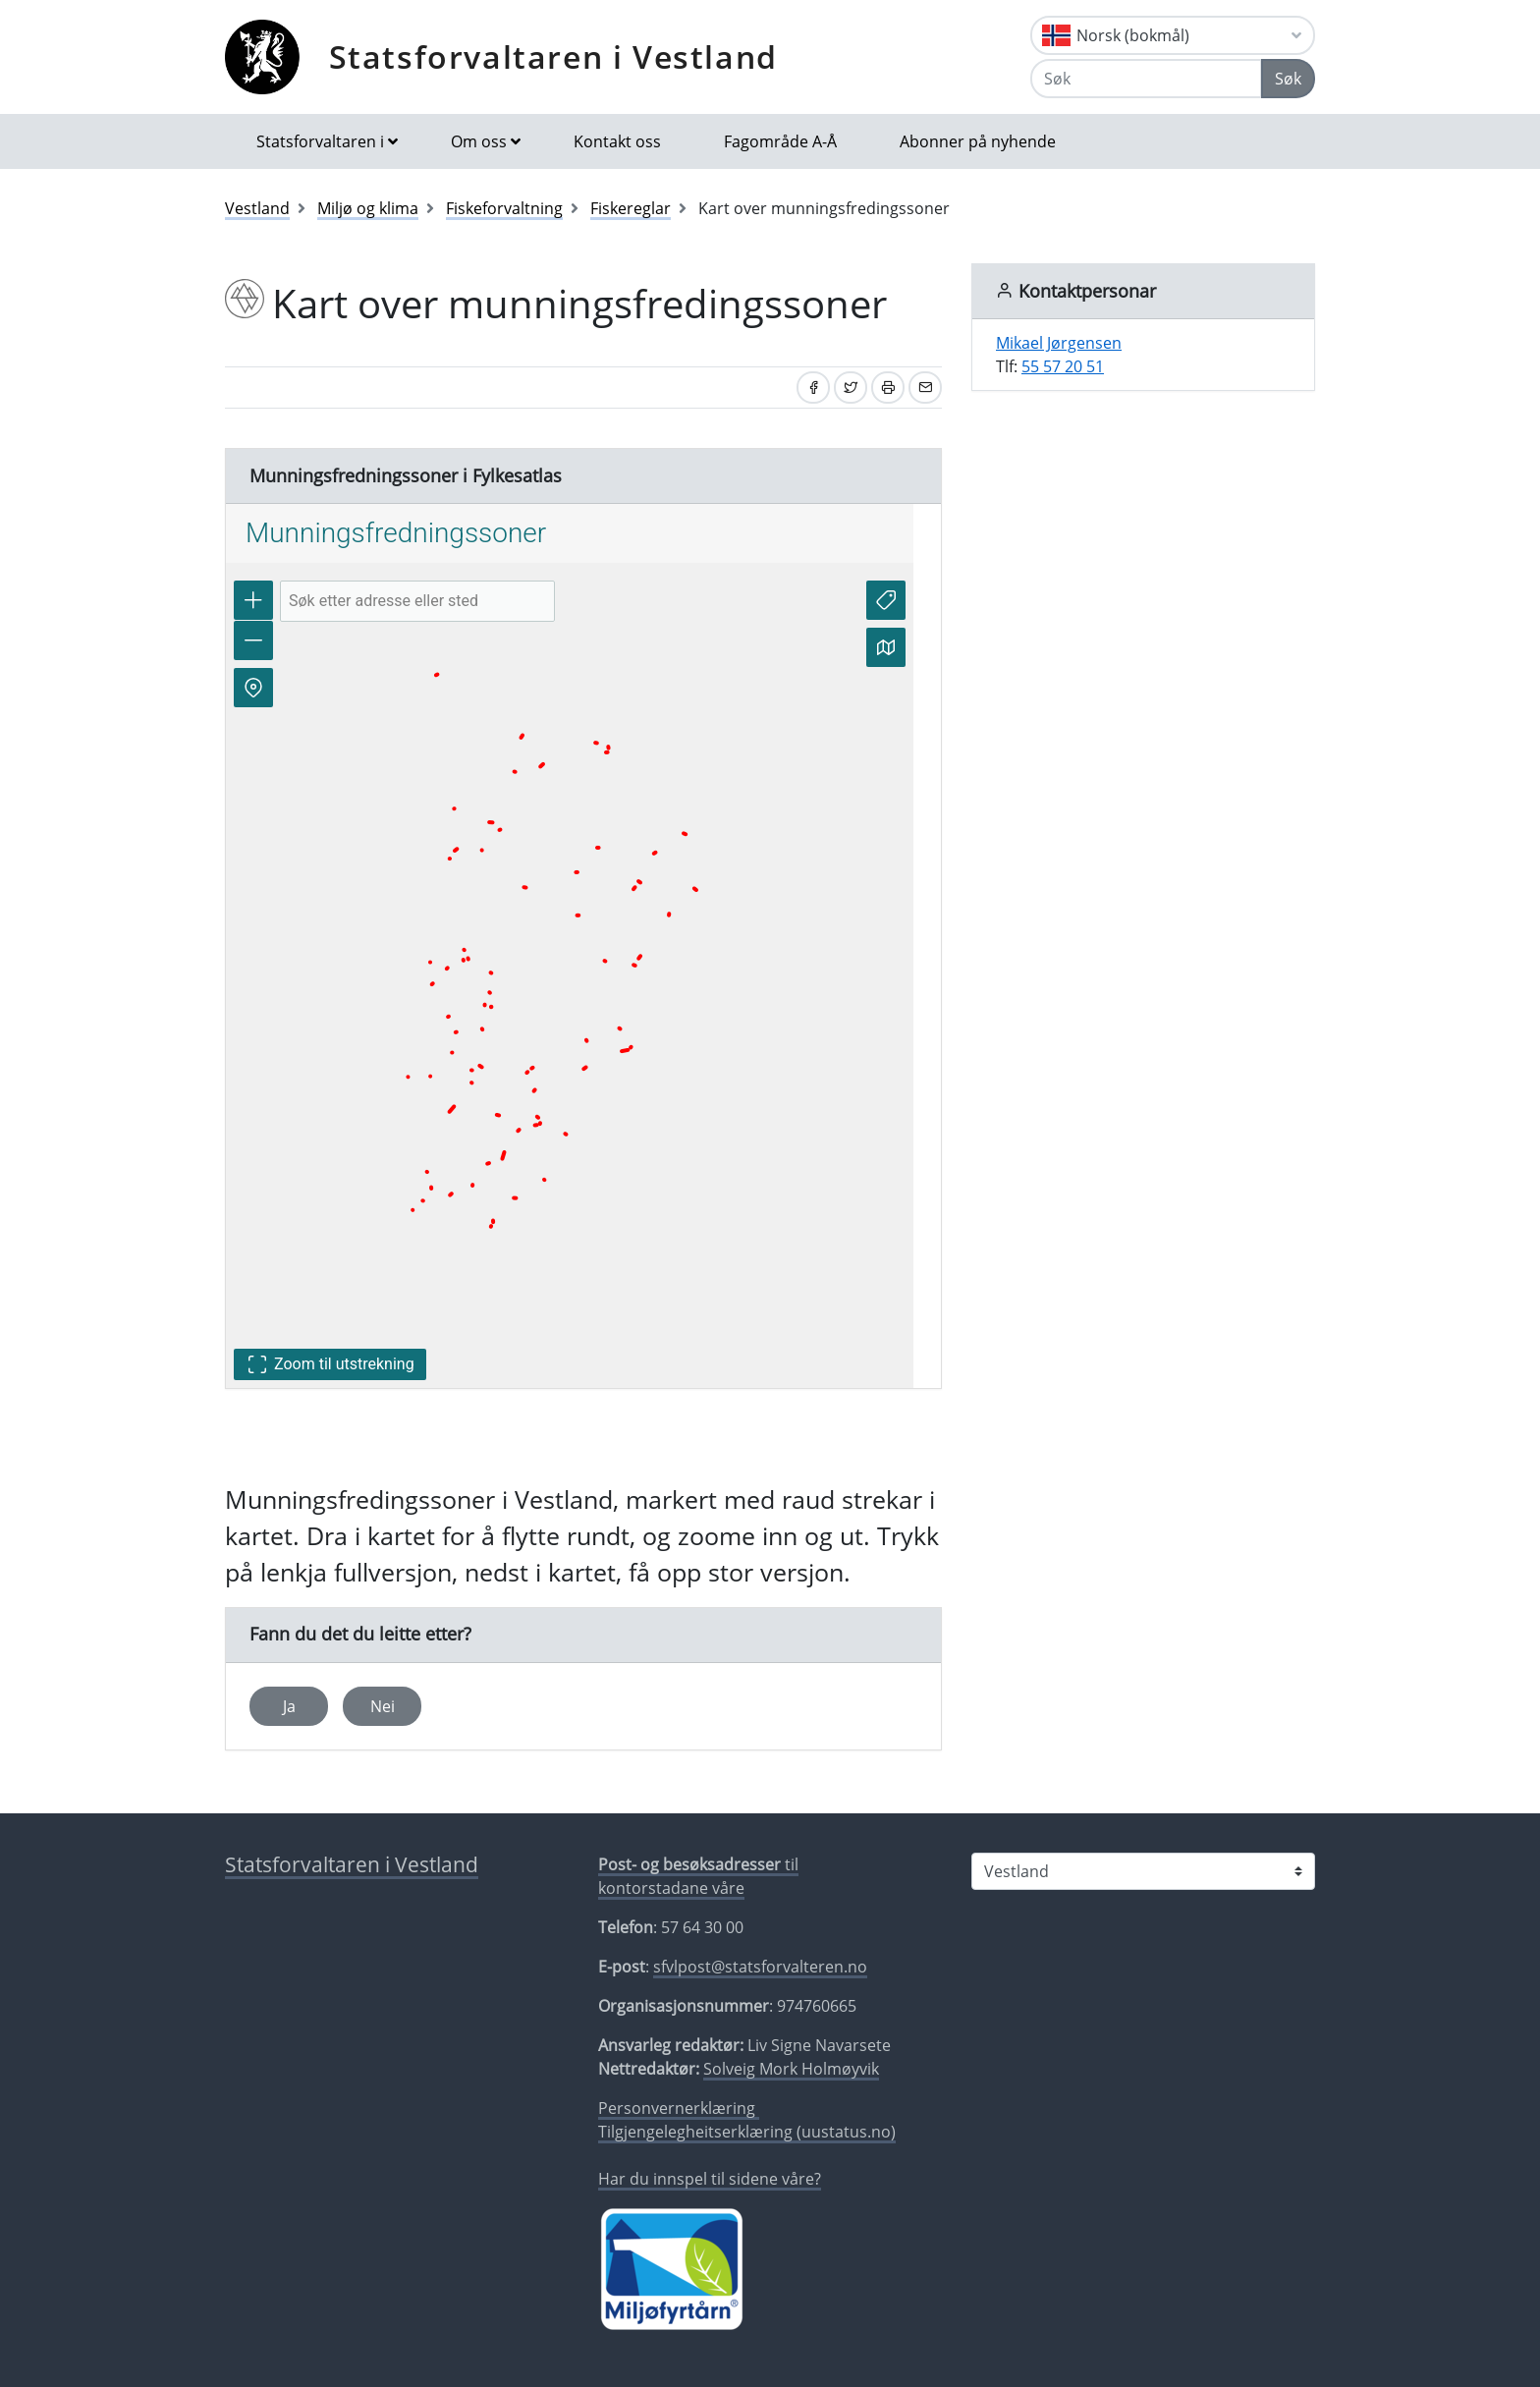  I want to click on til kontorstadane våre, so click(698, 1876).